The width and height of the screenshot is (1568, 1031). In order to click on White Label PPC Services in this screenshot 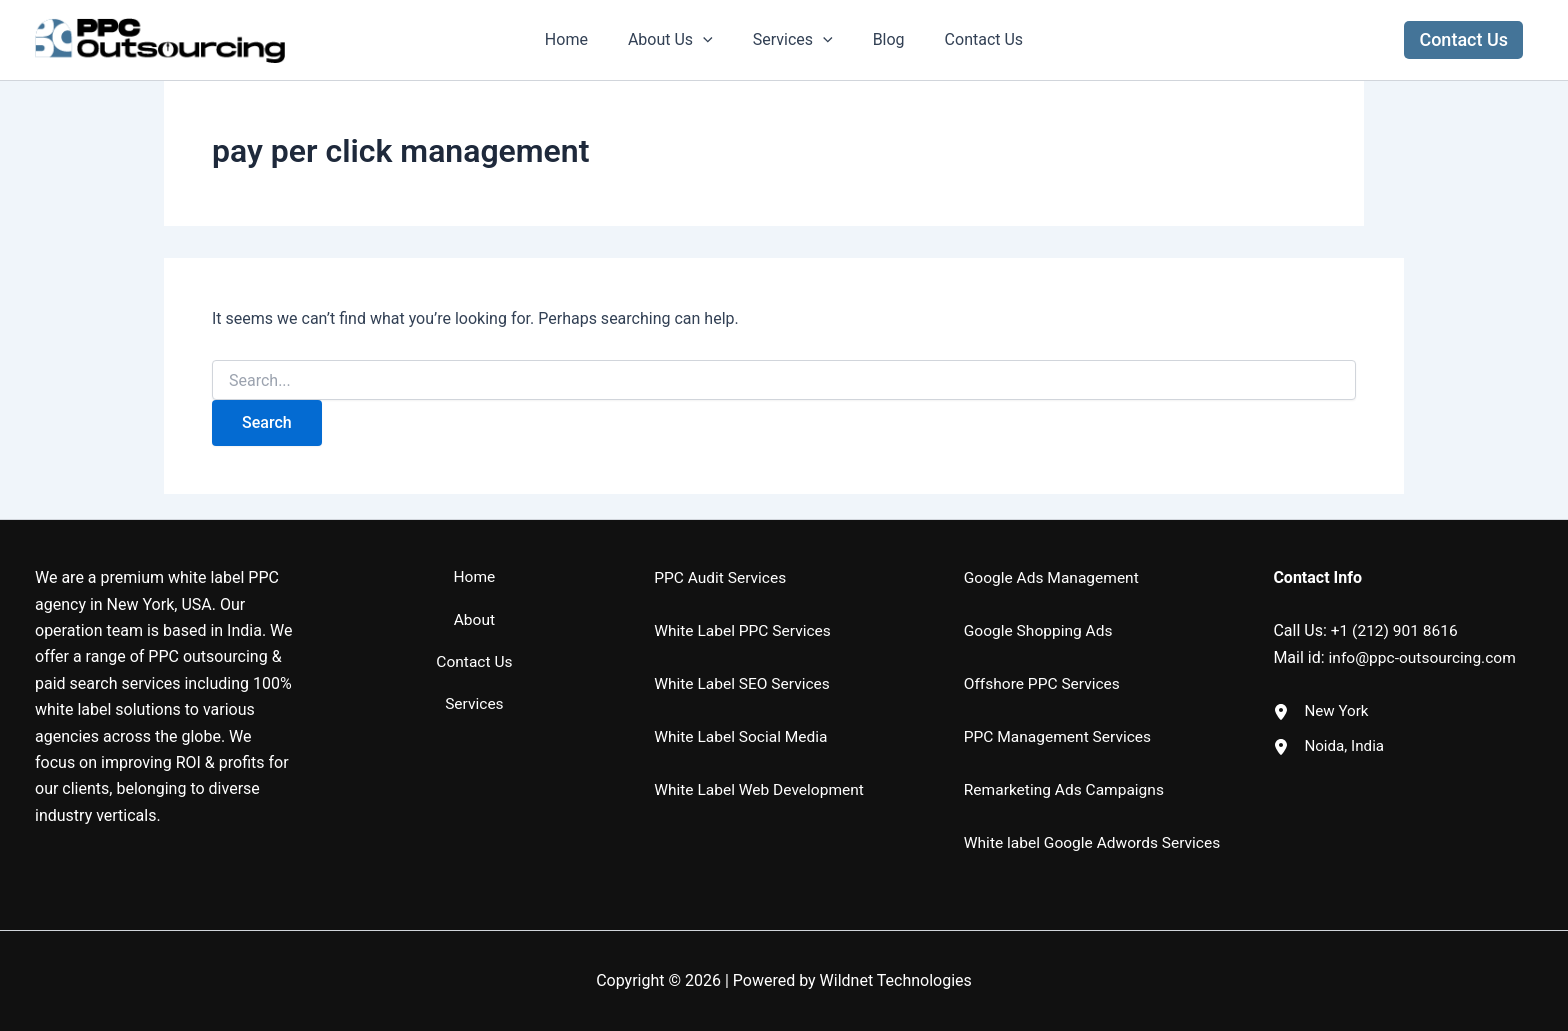, I will do `click(745, 605)`.